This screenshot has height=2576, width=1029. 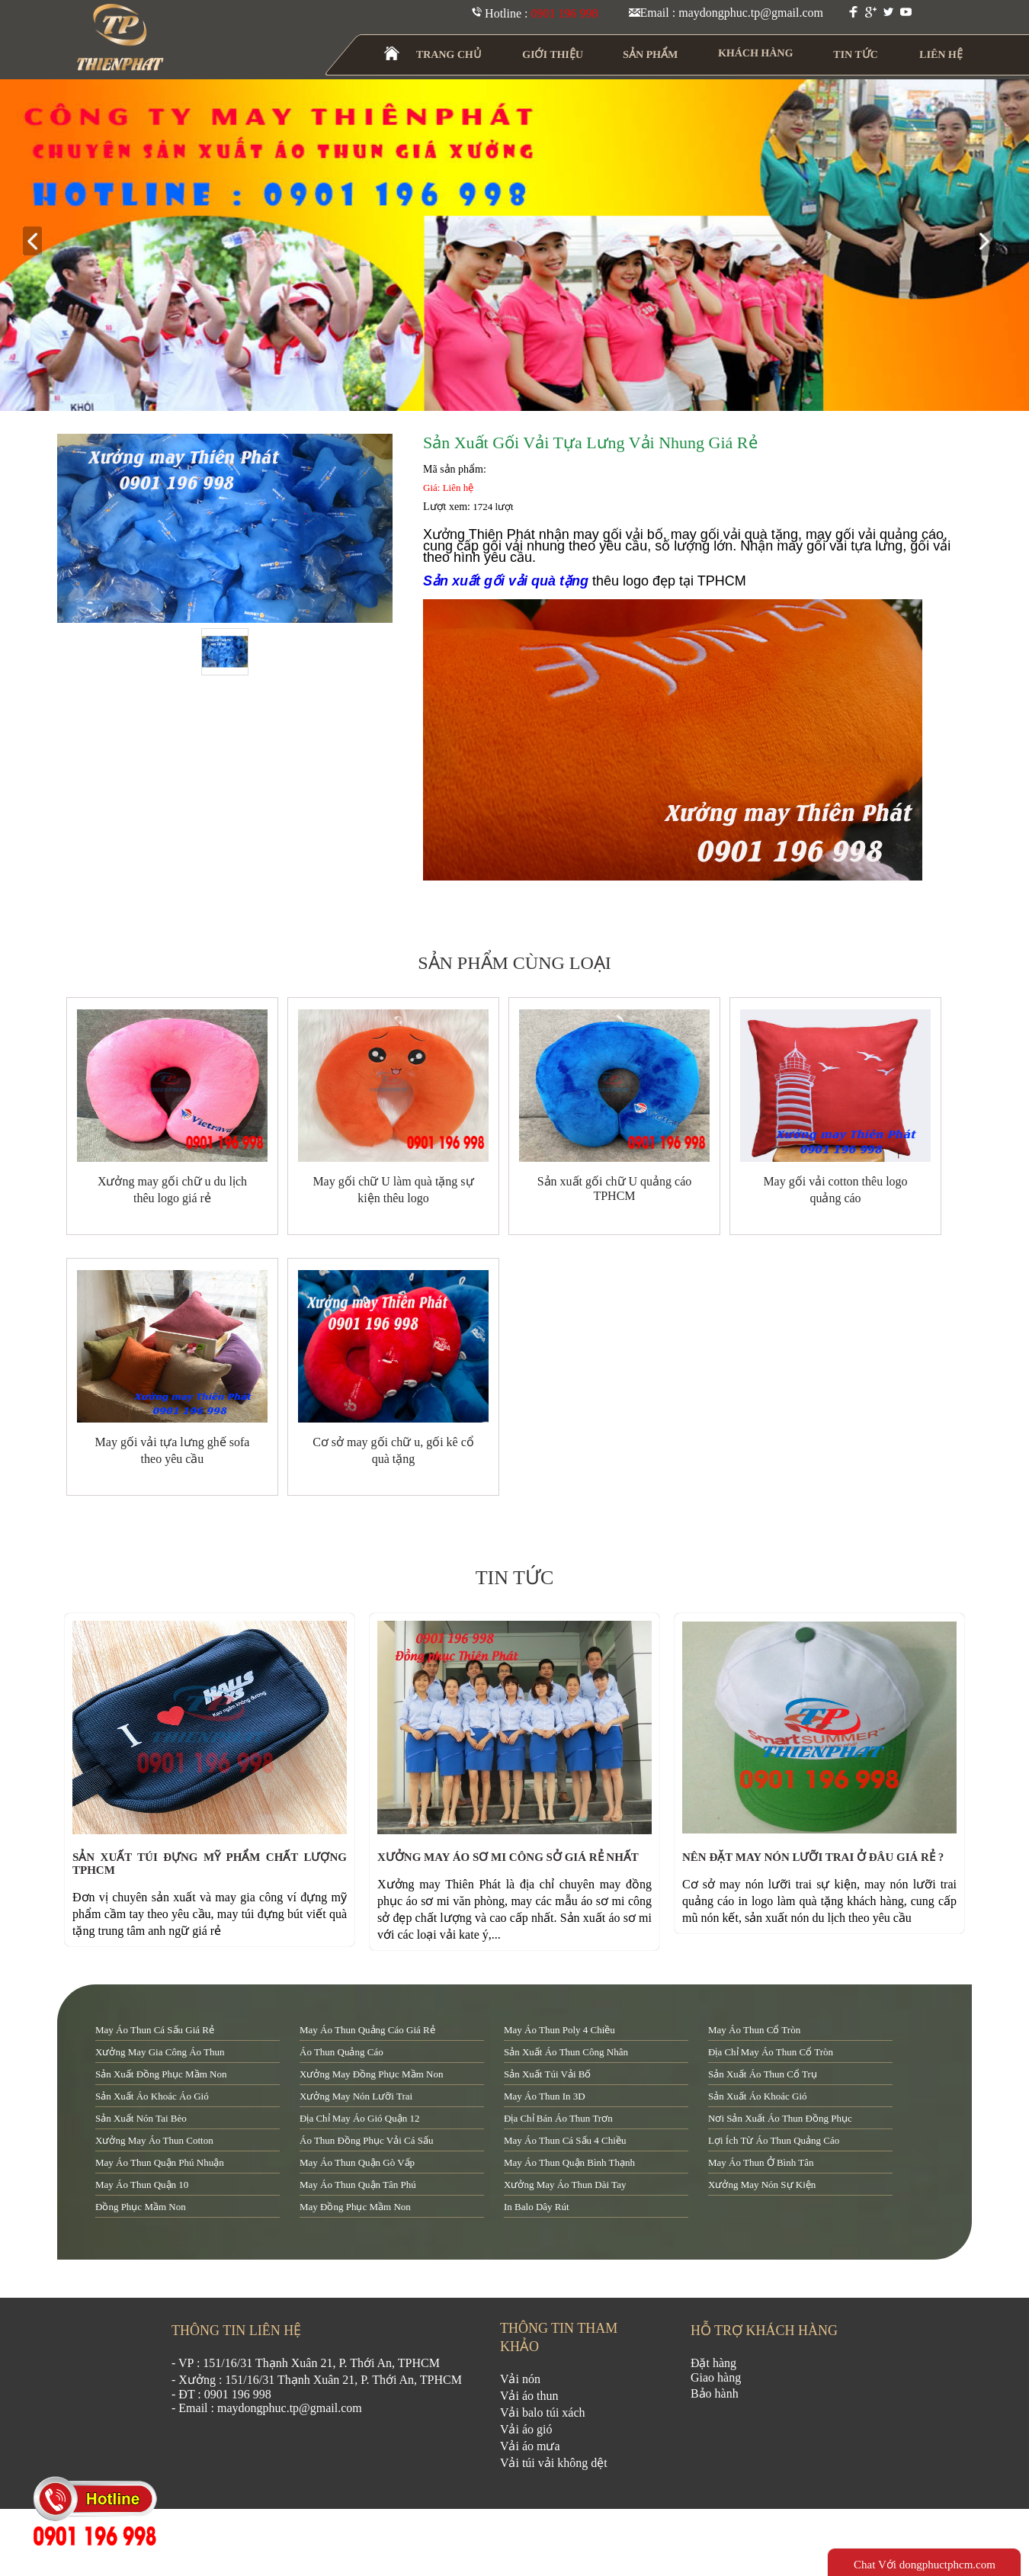 I want to click on xưởng may đồng phục mầm non, so click(x=371, y=2074).